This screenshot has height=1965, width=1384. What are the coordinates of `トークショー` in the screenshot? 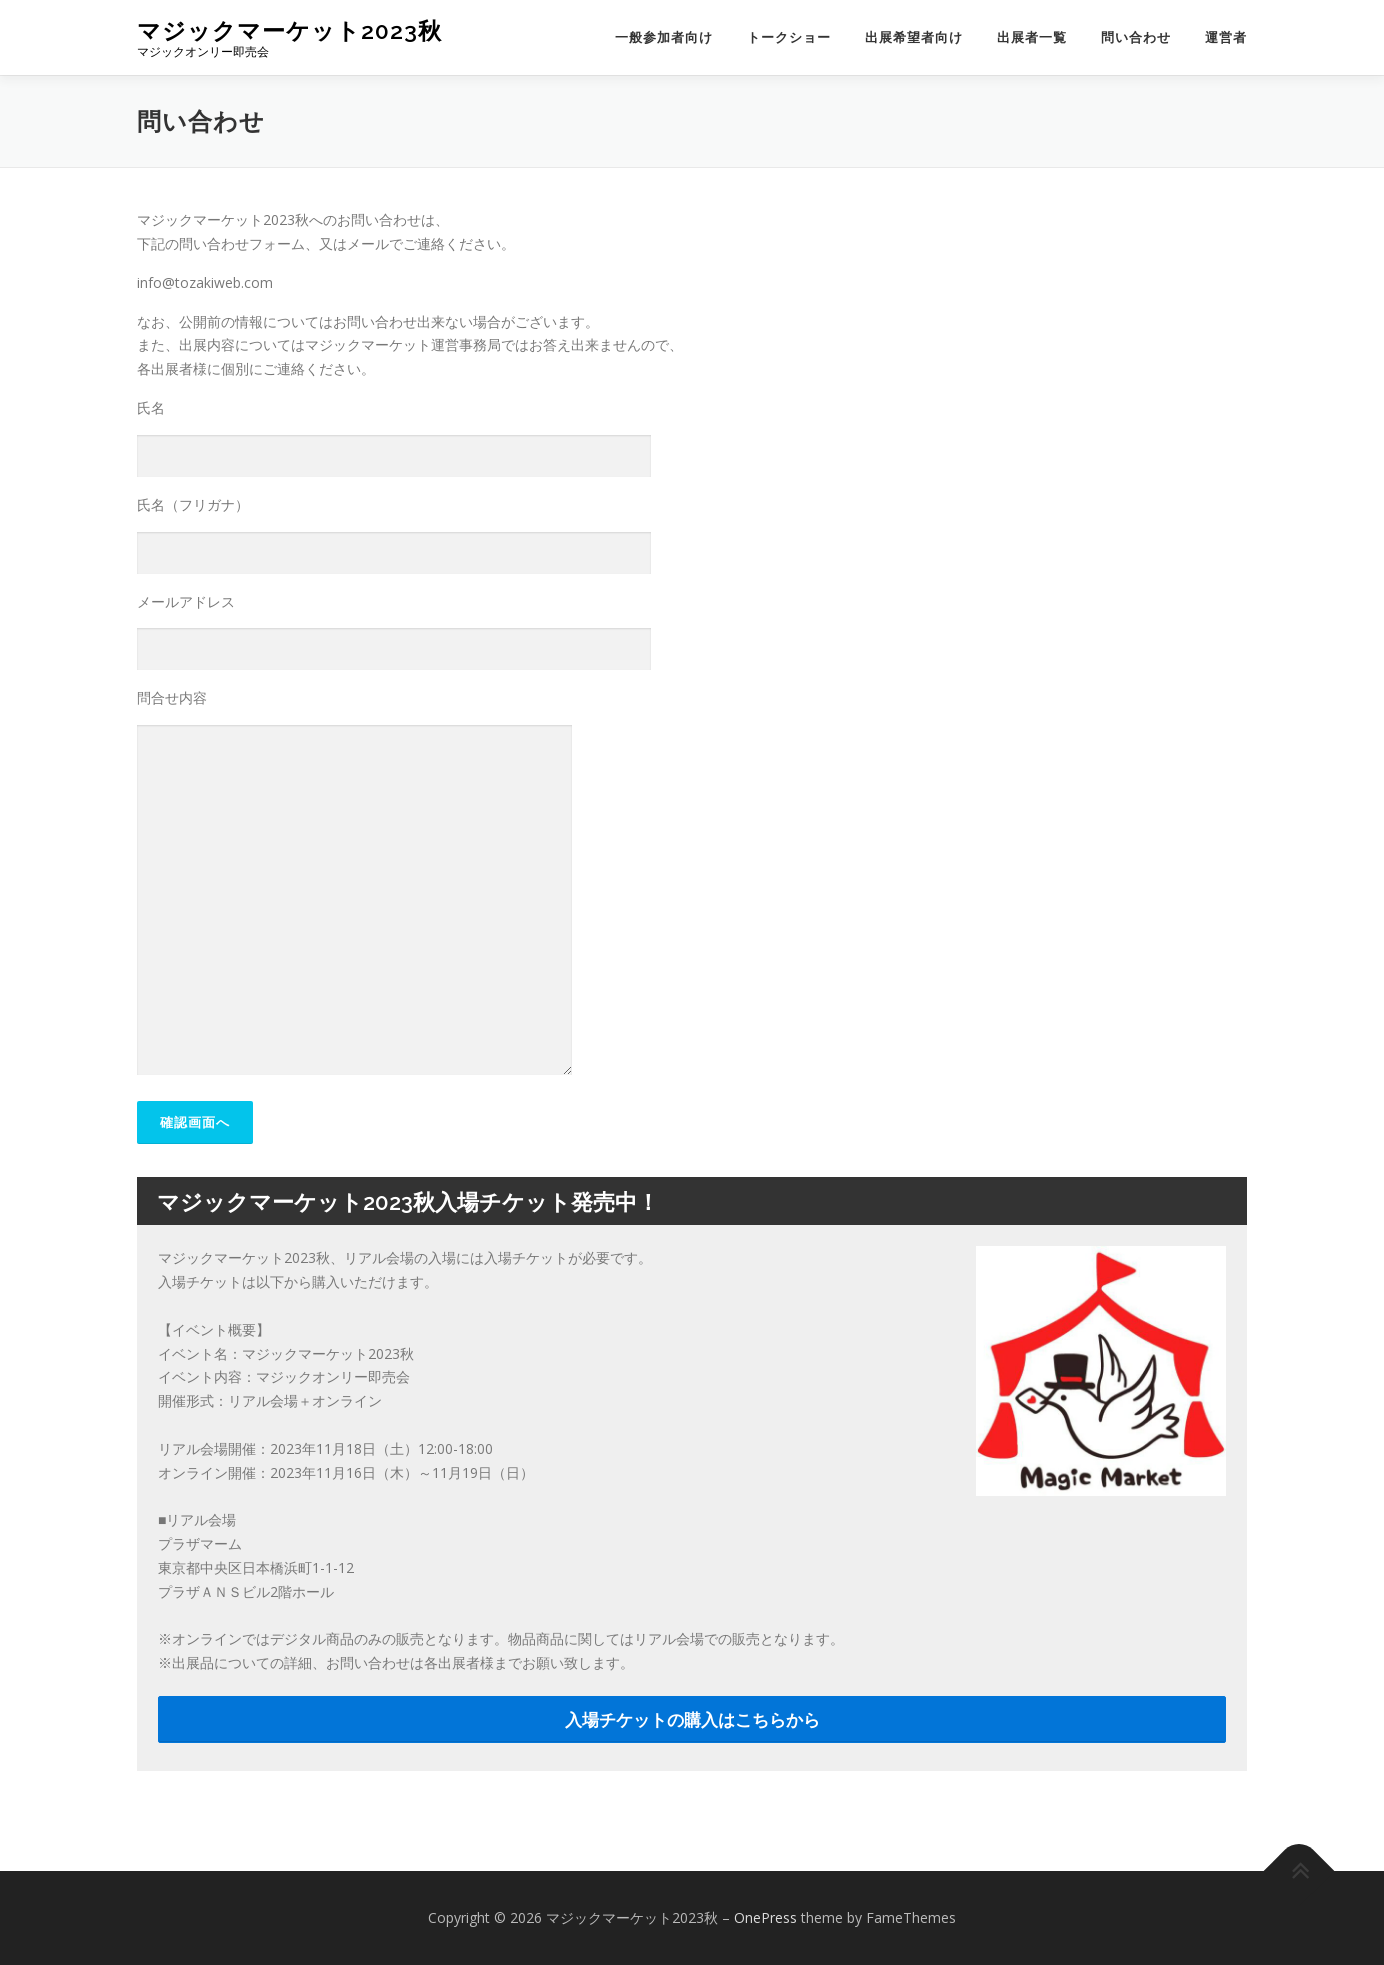 It's located at (789, 37).